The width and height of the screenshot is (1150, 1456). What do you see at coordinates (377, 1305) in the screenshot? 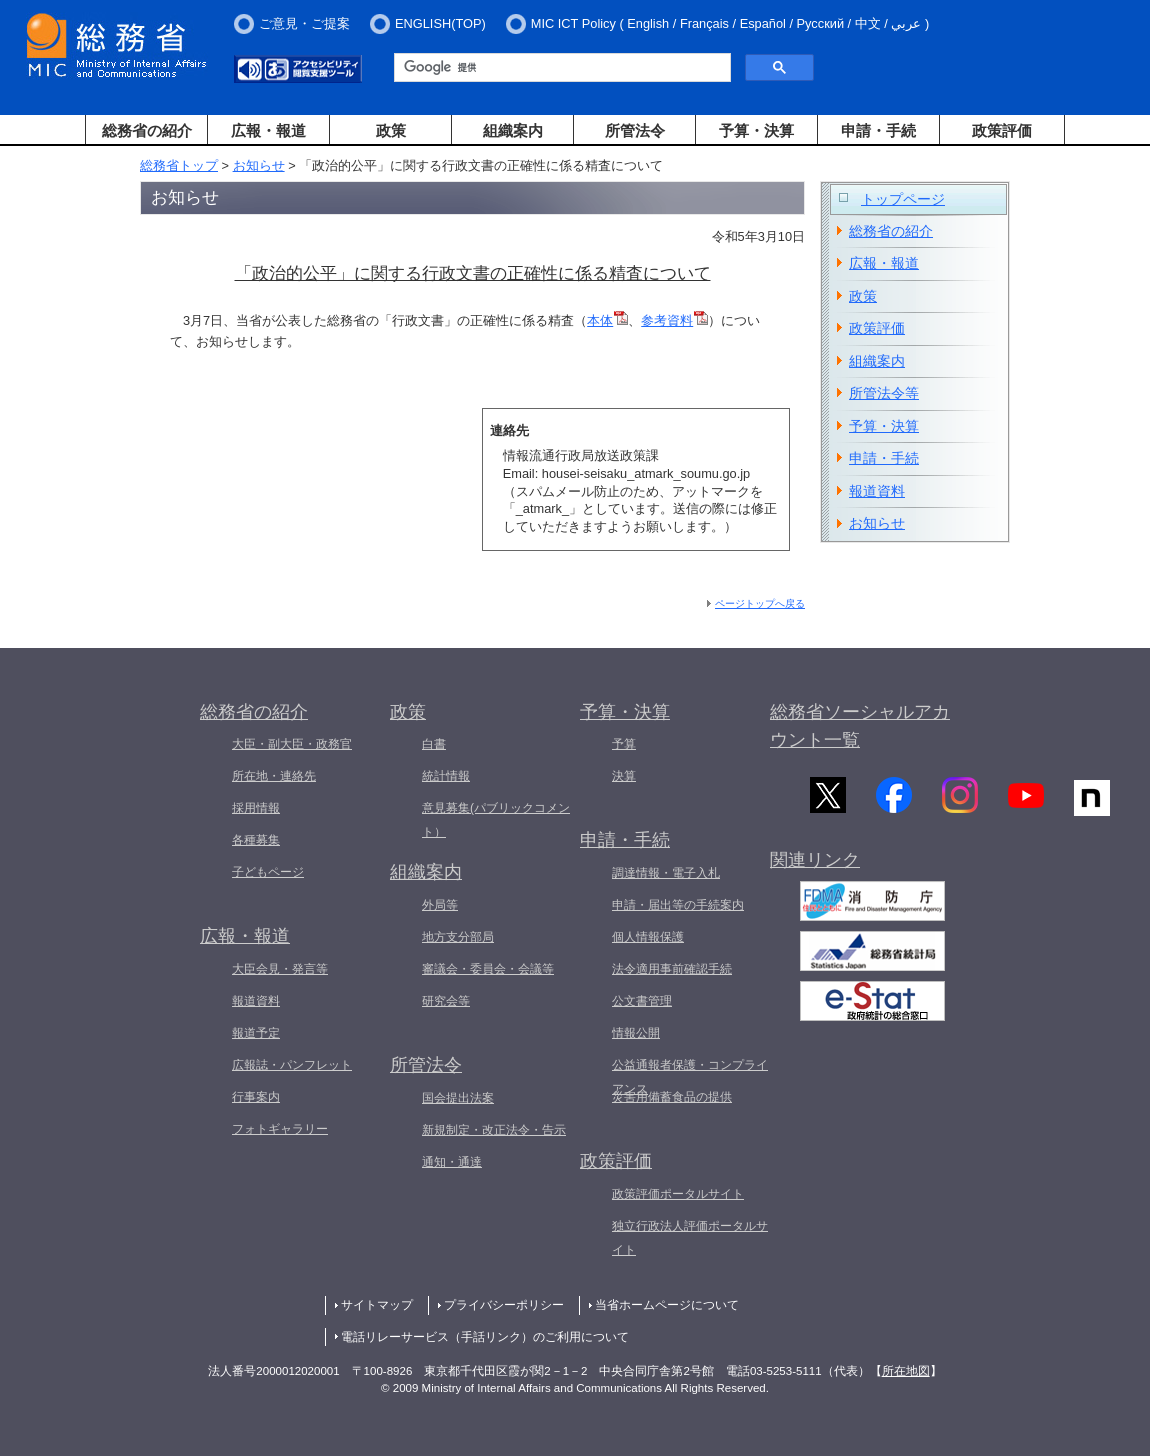
I see `サイトマップ` at bounding box center [377, 1305].